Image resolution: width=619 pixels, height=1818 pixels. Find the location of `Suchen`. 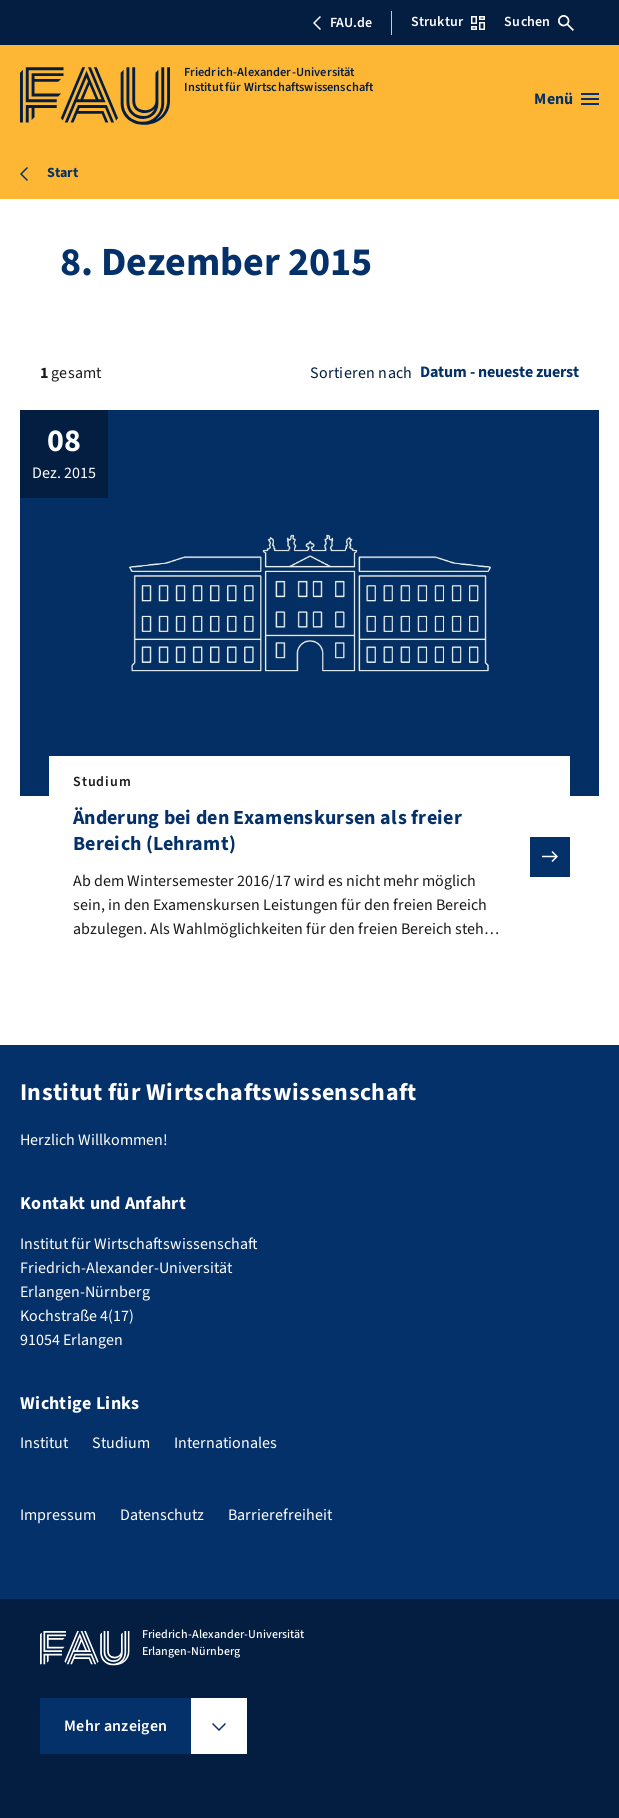

Suchen is located at coordinates (539, 22).